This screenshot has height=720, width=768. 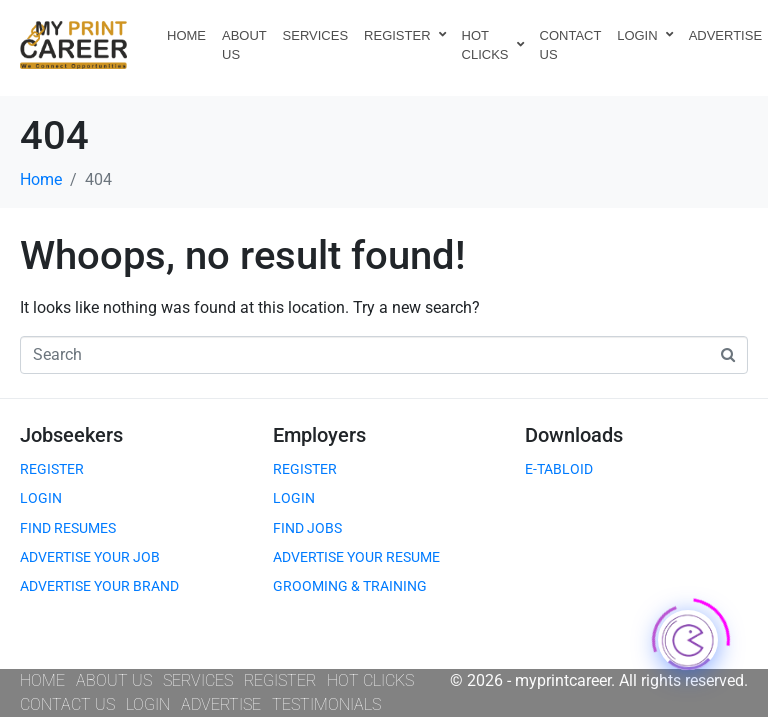 What do you see at coordinates (221, 704) in the screenshot?
I see `ADVERTISE` at bounding box center [221, 704].